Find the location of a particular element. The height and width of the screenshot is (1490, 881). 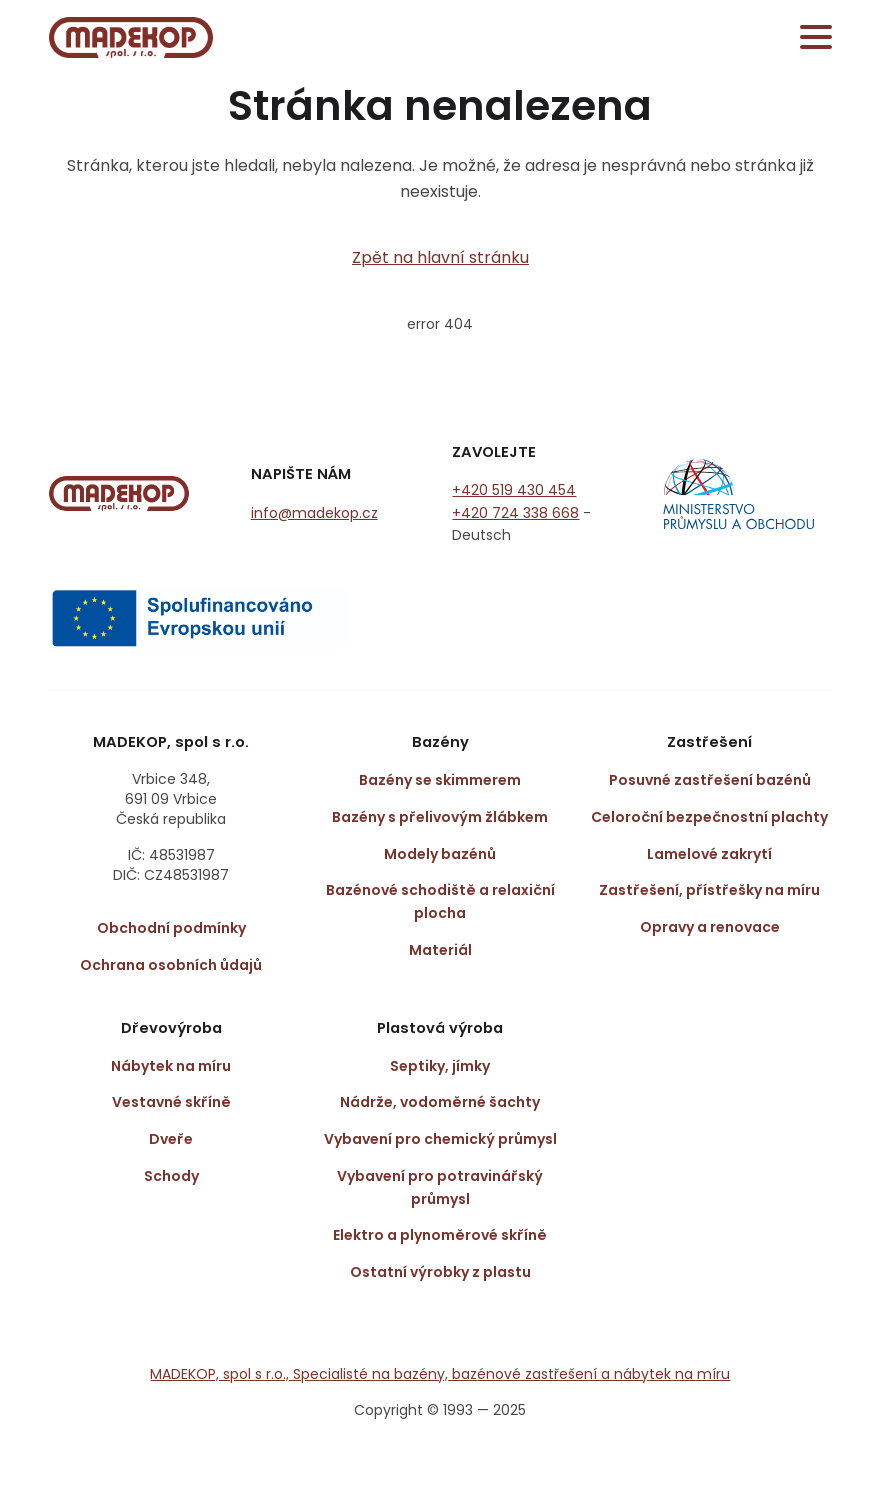

Schody is located at coordinates (171, 1176).